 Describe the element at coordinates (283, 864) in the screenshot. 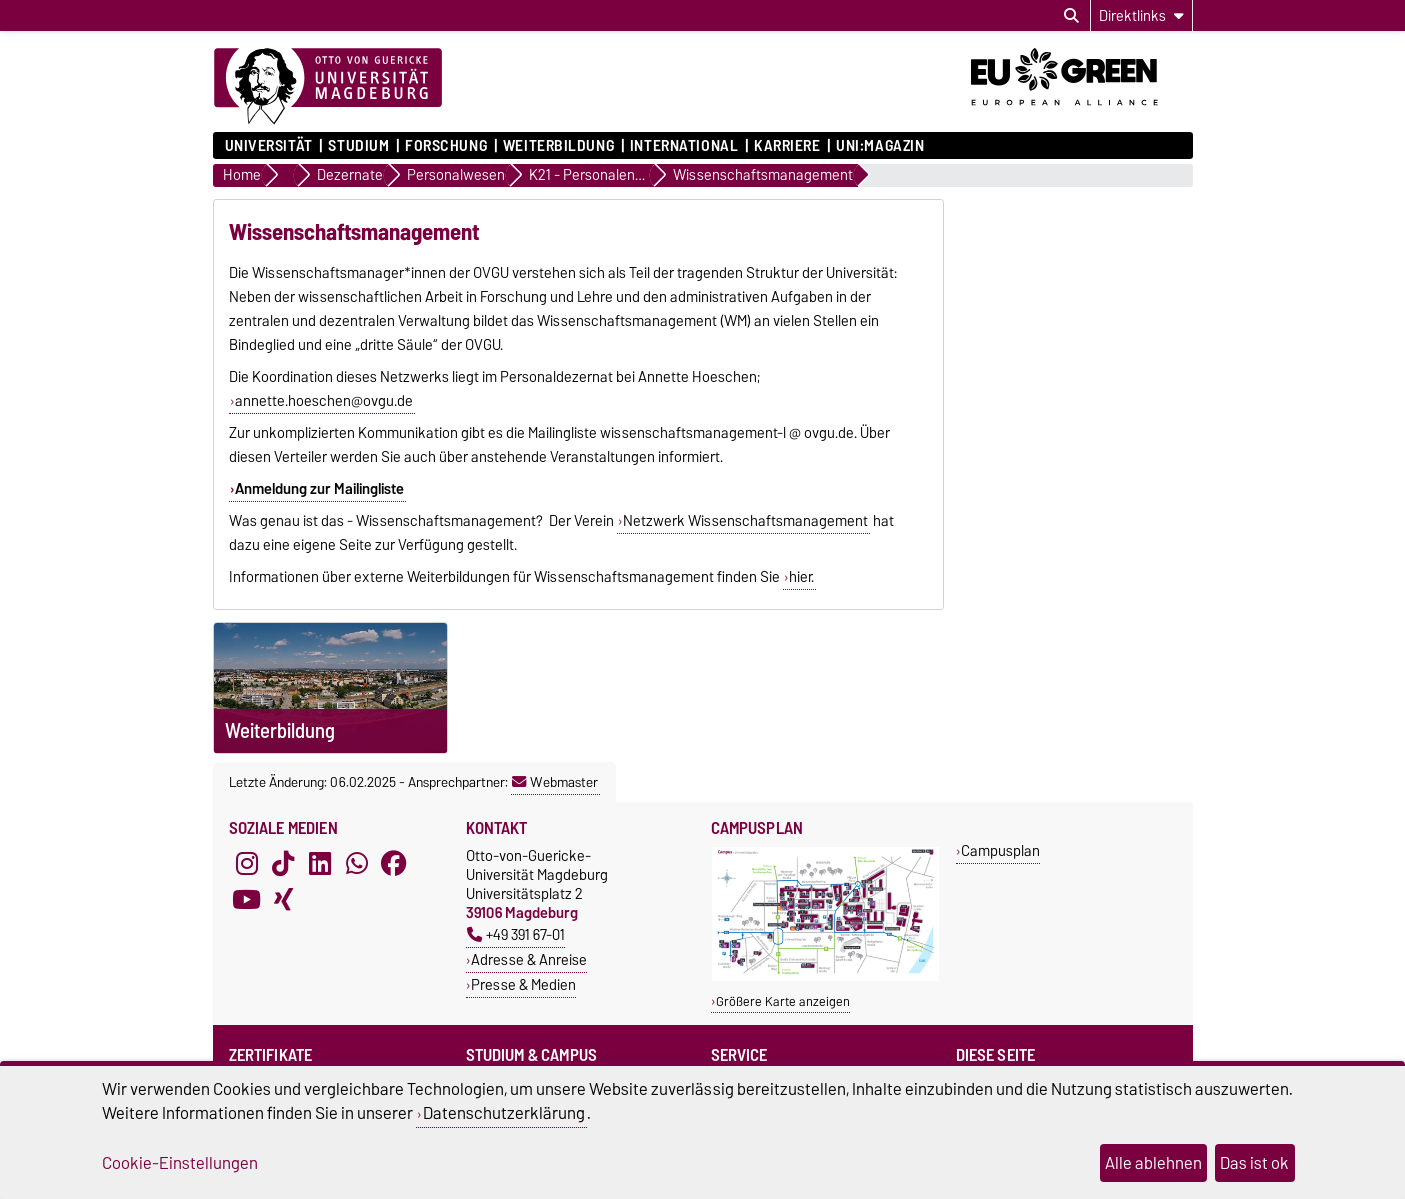

I see `[TikTok]` at that location.